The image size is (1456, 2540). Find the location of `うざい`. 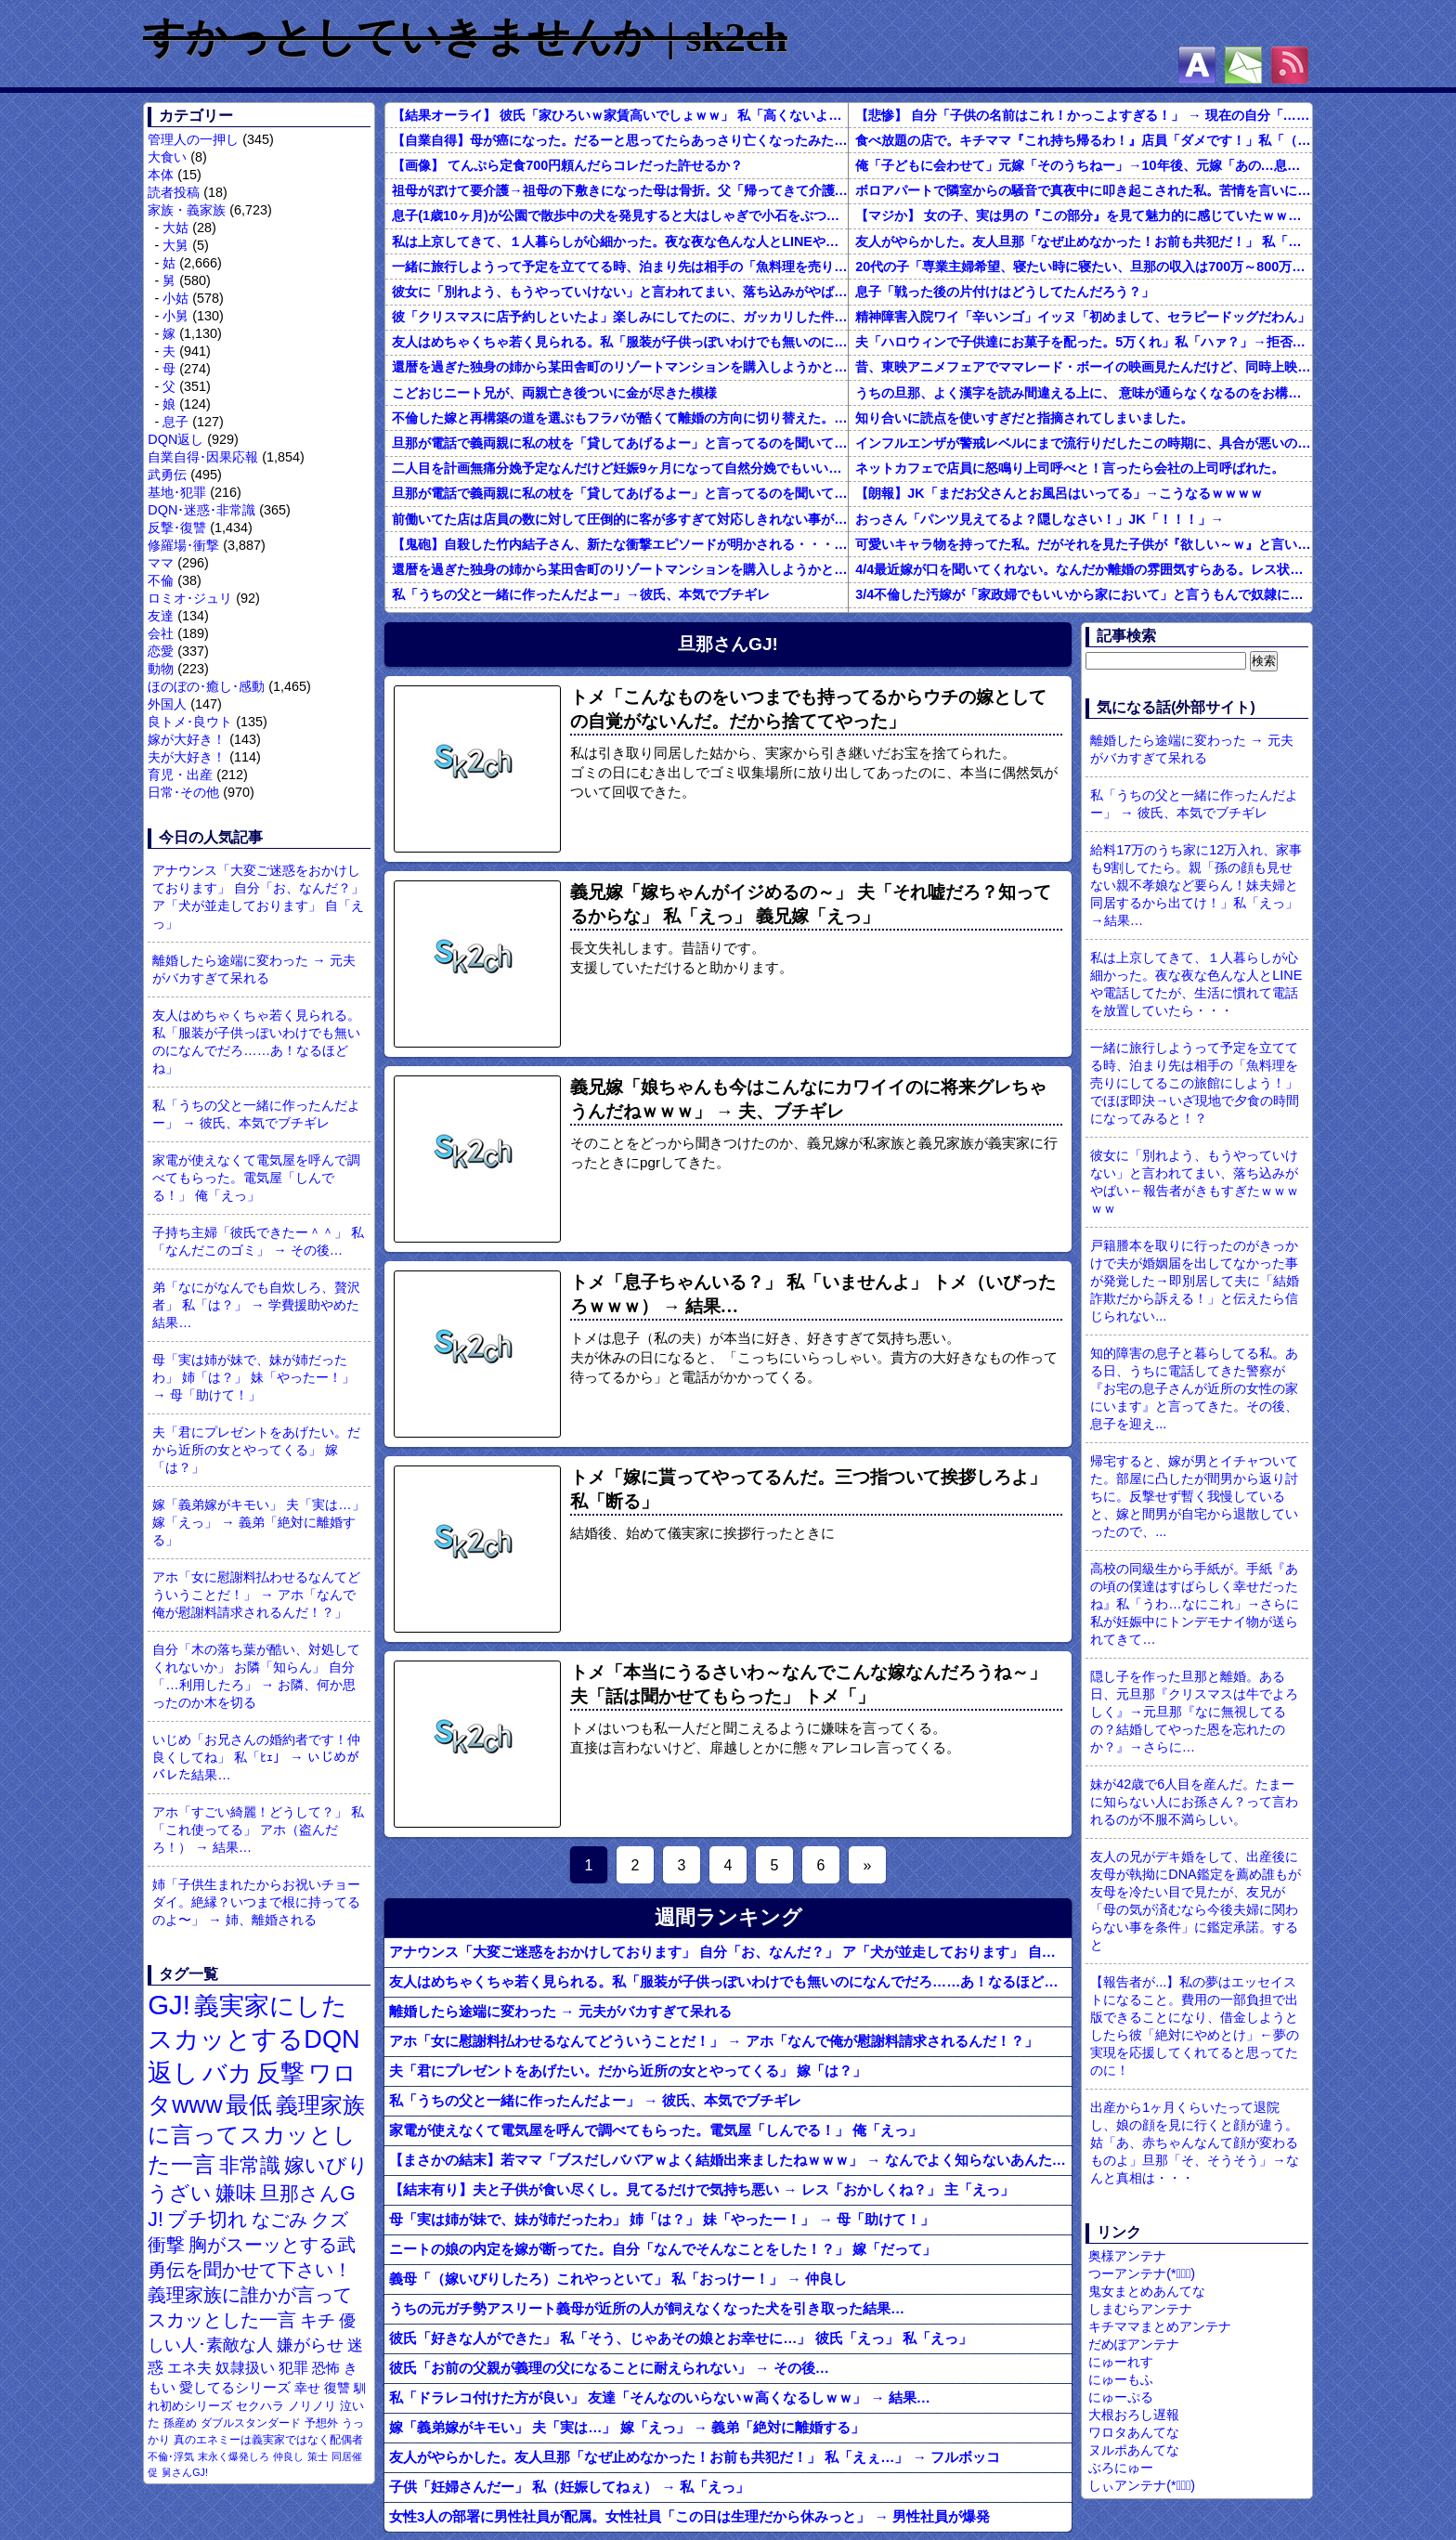

うざい is located at coordinates (180, 2193).